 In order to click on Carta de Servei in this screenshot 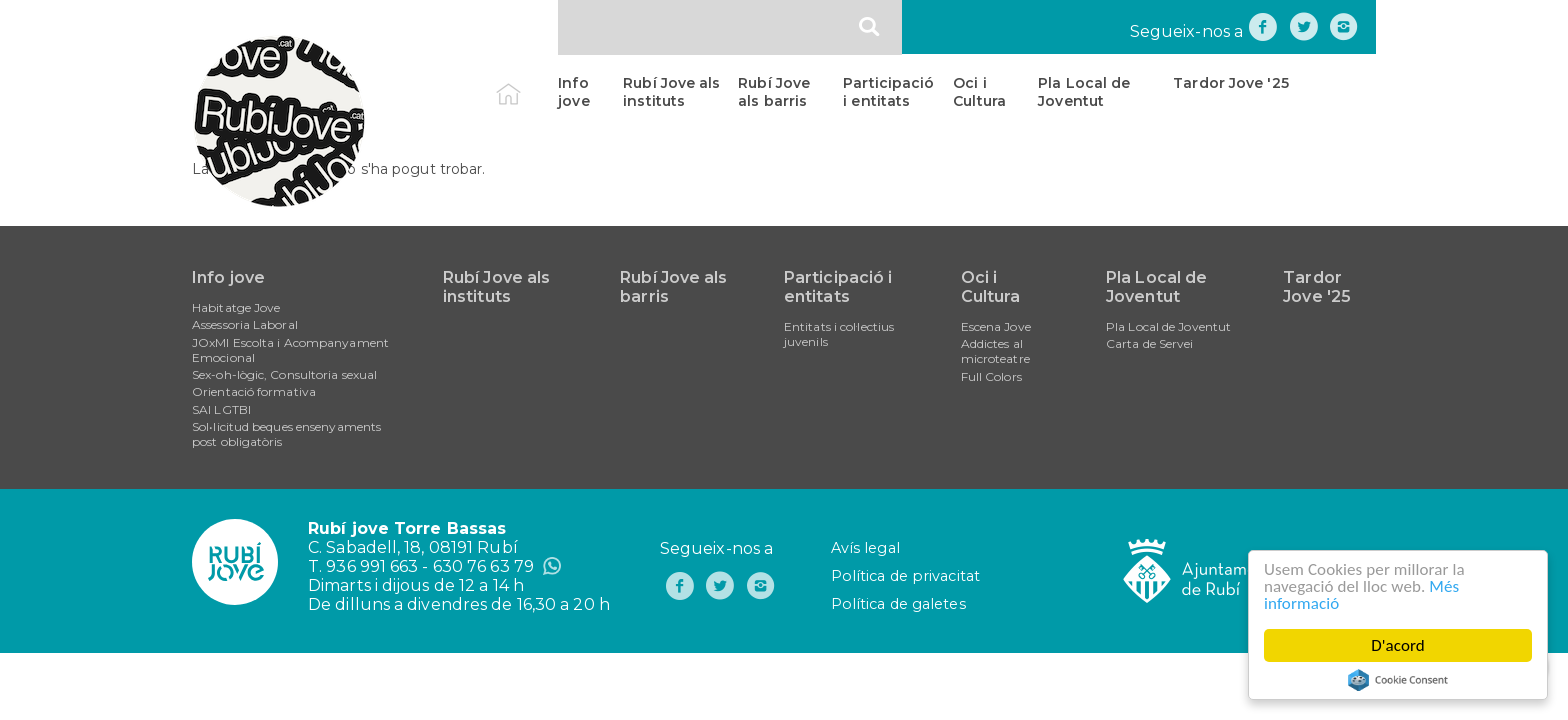, I will do `click(1150, 343)`.